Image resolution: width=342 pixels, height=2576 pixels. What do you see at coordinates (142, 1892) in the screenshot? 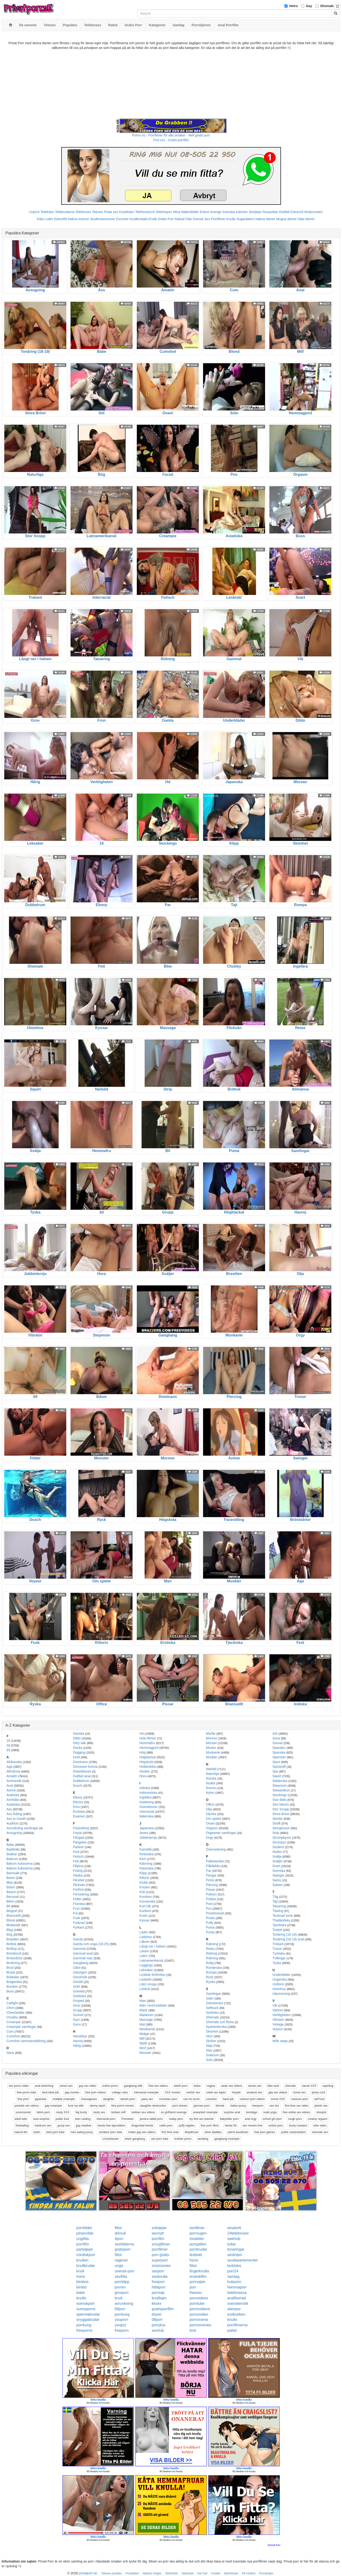
I see `Kök` at bounding box center [142, 1892].